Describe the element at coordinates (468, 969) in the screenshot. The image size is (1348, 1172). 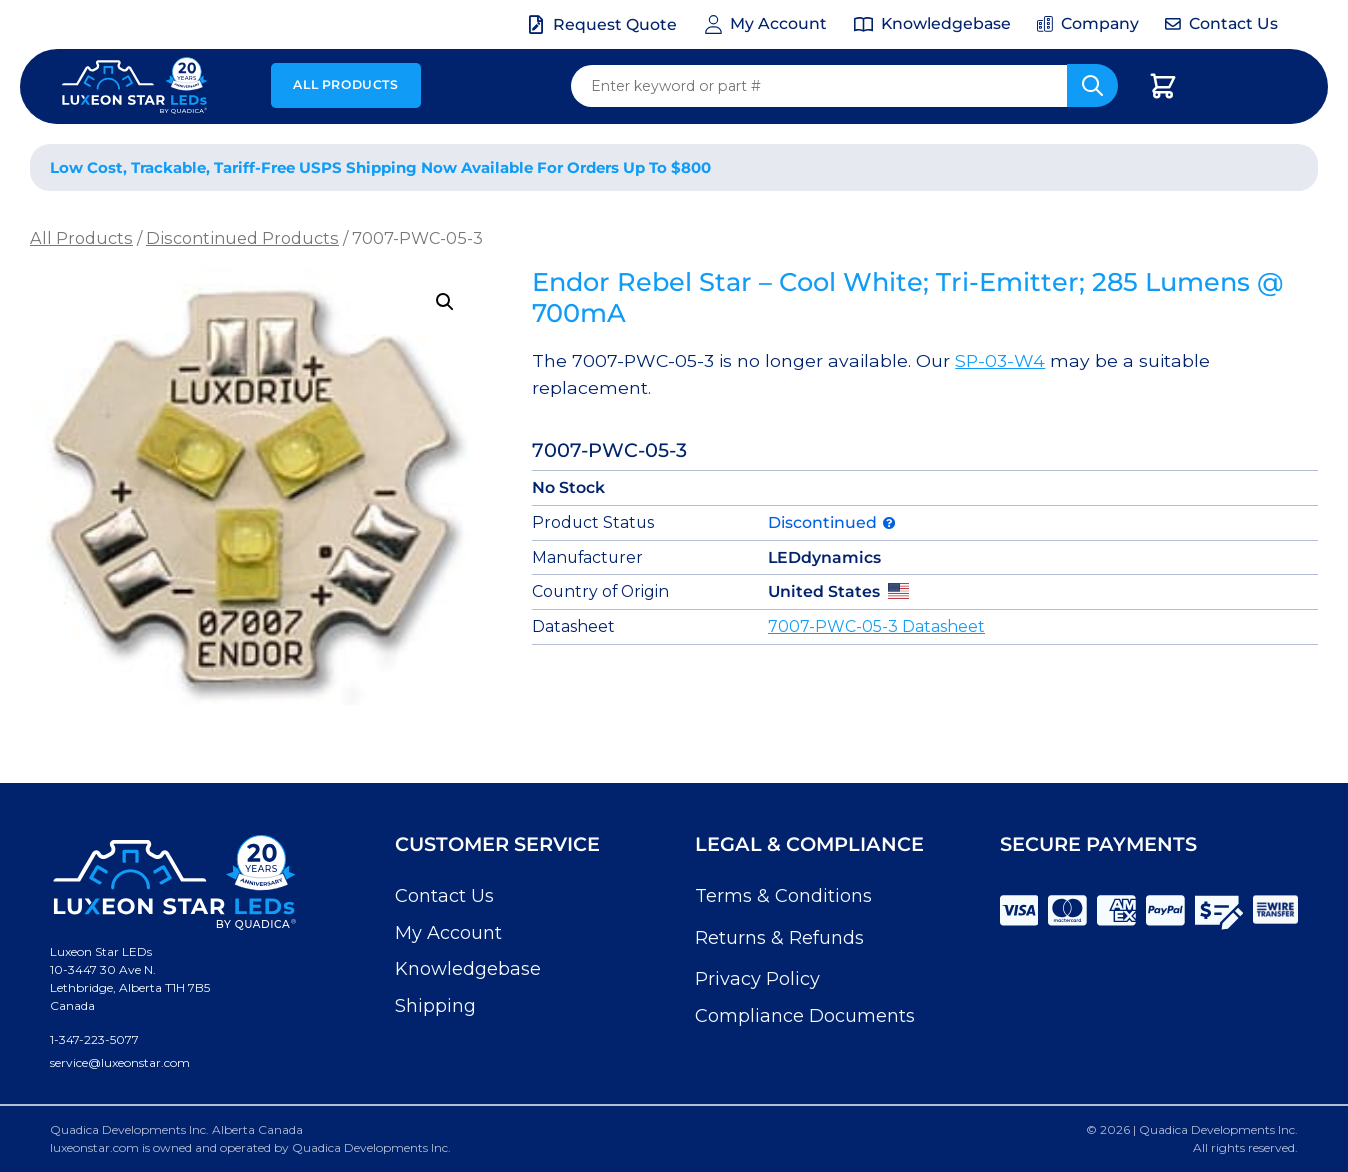
I see `Knowledgebase` at that location.